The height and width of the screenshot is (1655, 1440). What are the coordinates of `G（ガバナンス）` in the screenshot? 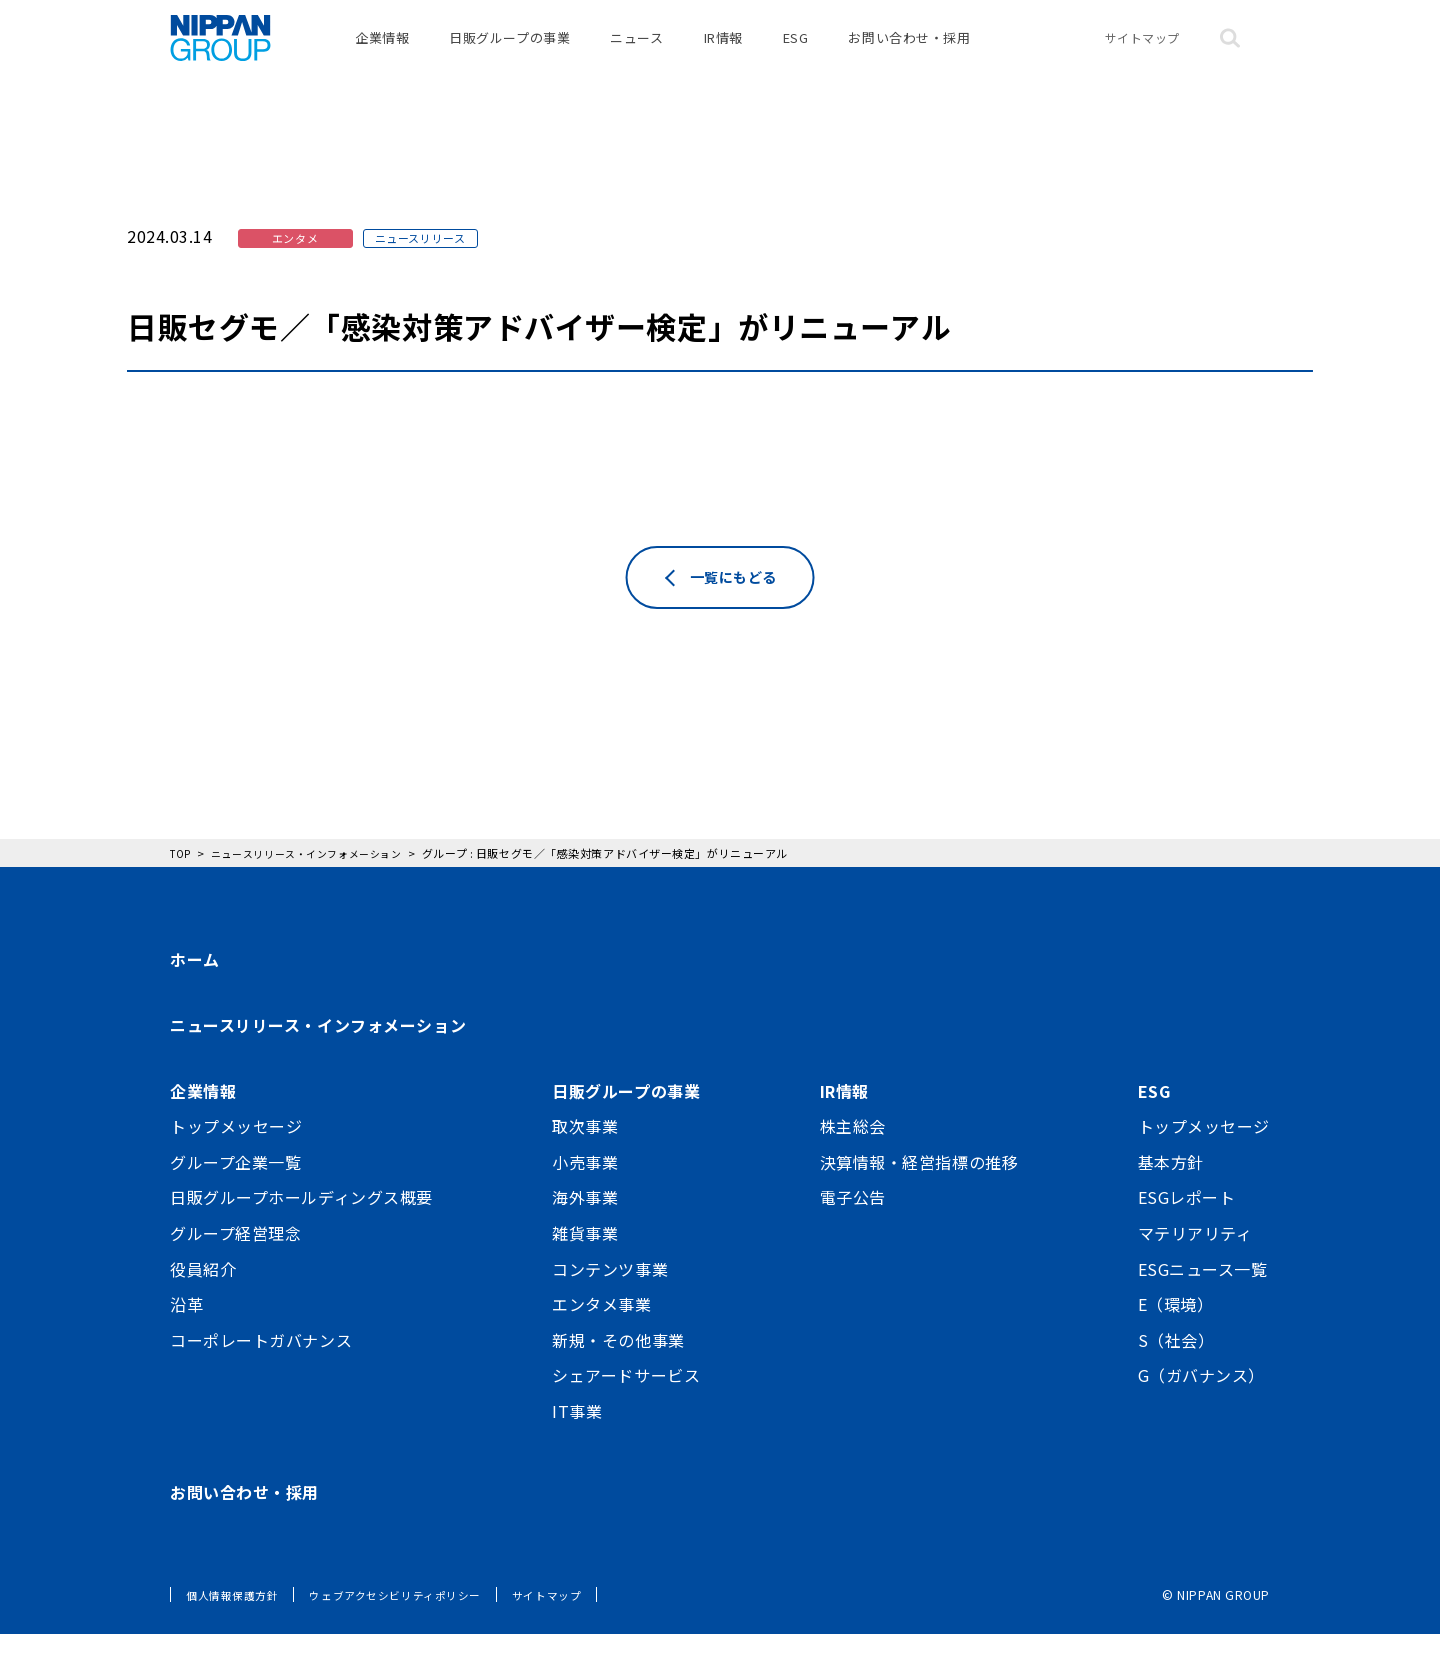 It's located at (1201, 1396).